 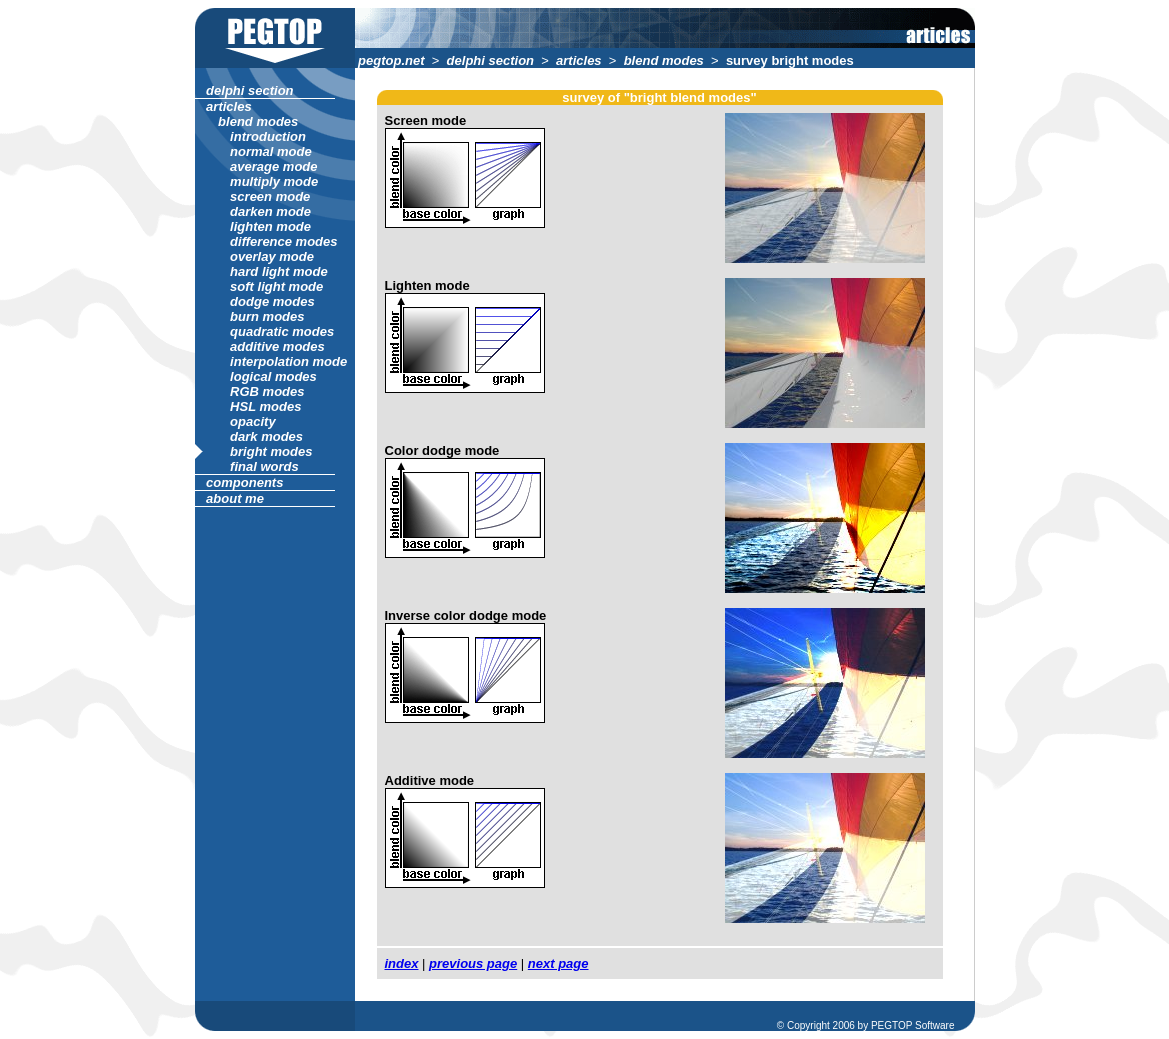 I want to click on logical modes, so click(x=274, y=376).